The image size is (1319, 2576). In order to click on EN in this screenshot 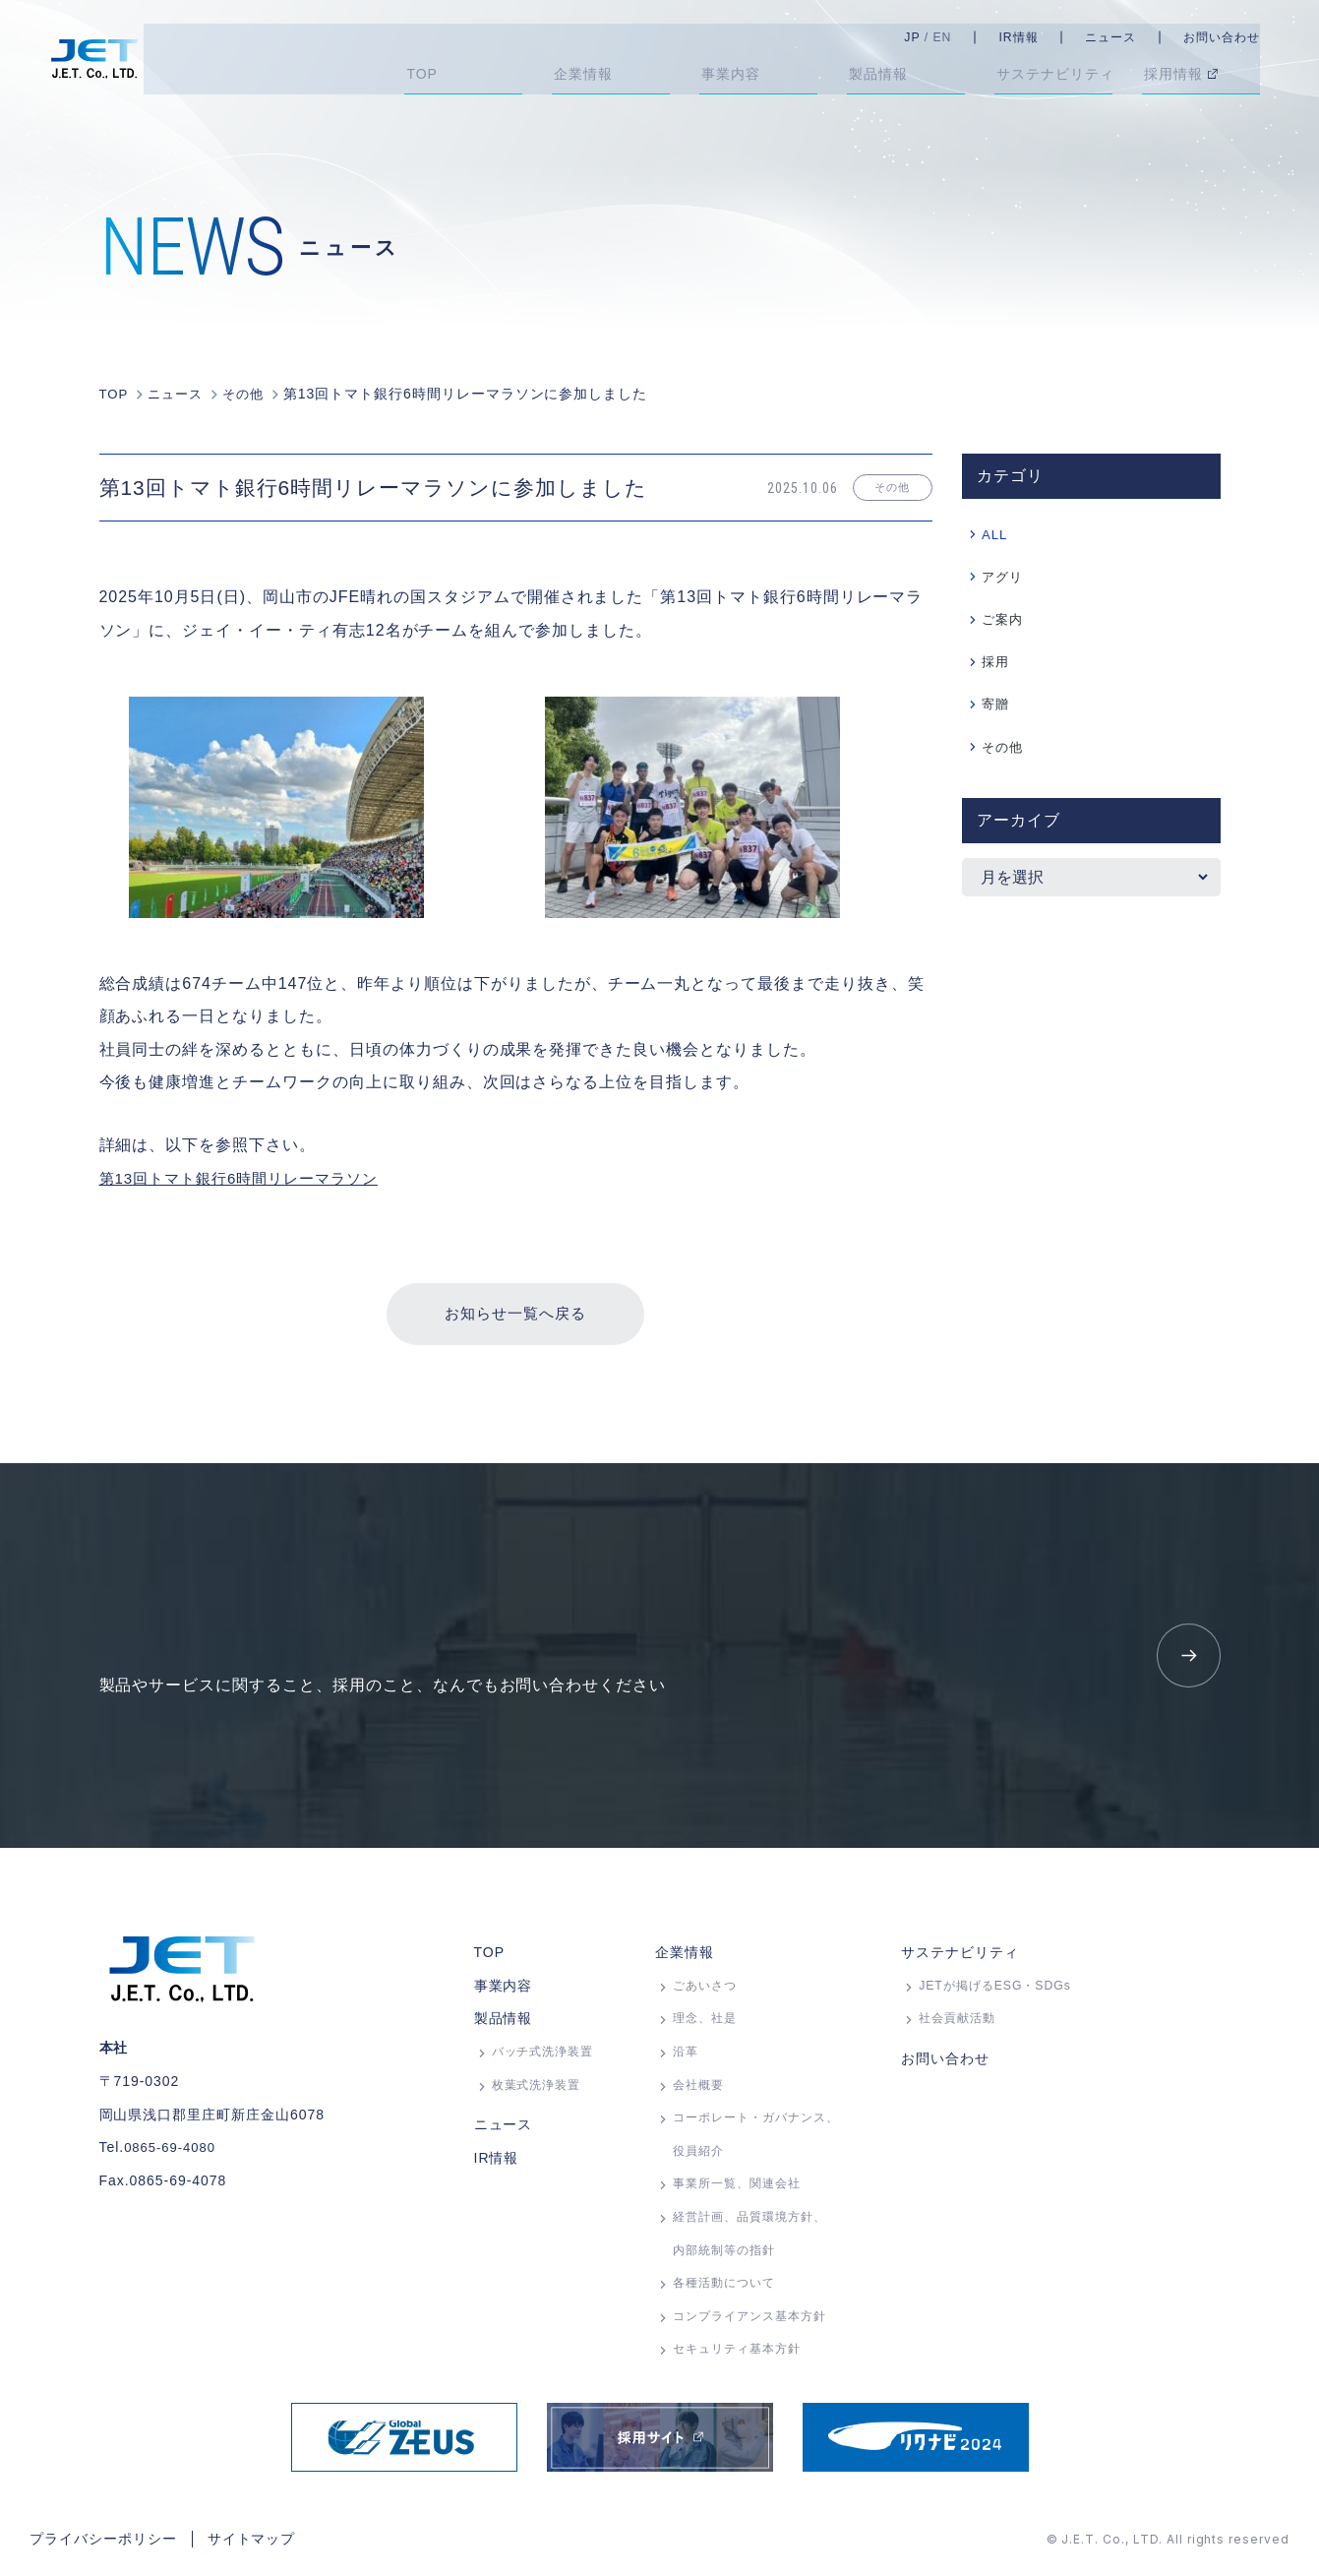, I will do `click(971, 37)`.